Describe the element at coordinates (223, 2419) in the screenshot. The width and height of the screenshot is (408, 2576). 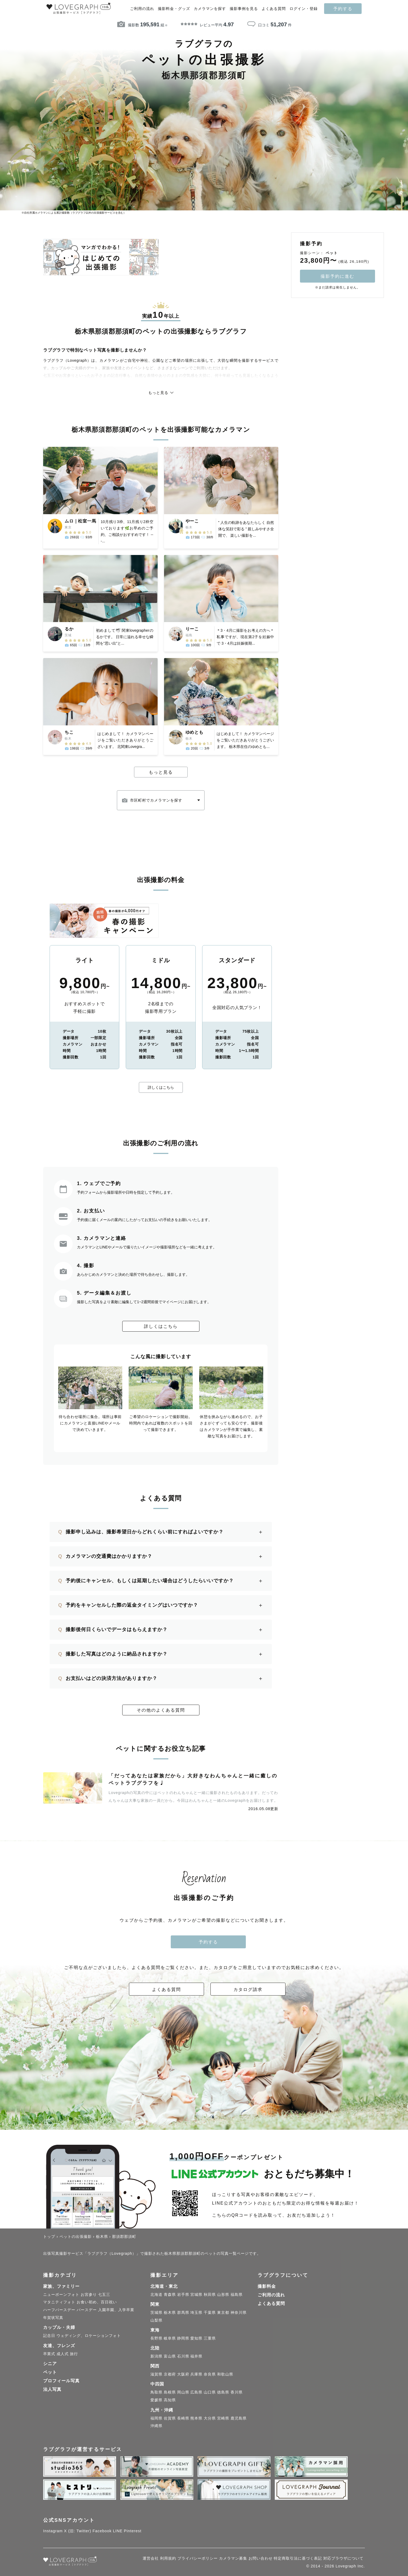
I see `宮崎県` at that location.